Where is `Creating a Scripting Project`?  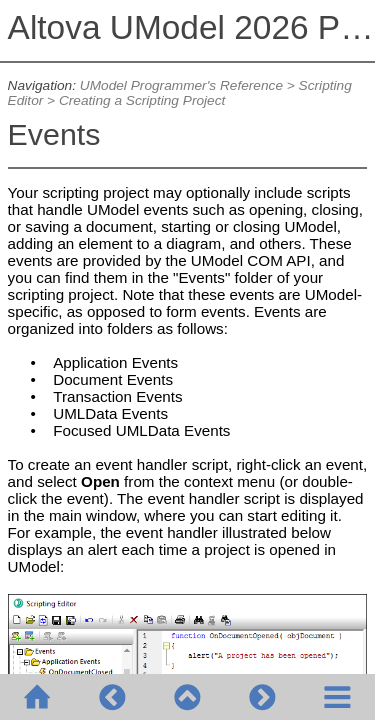 Creating a Scripting Project is located at coordinates (142, 100).